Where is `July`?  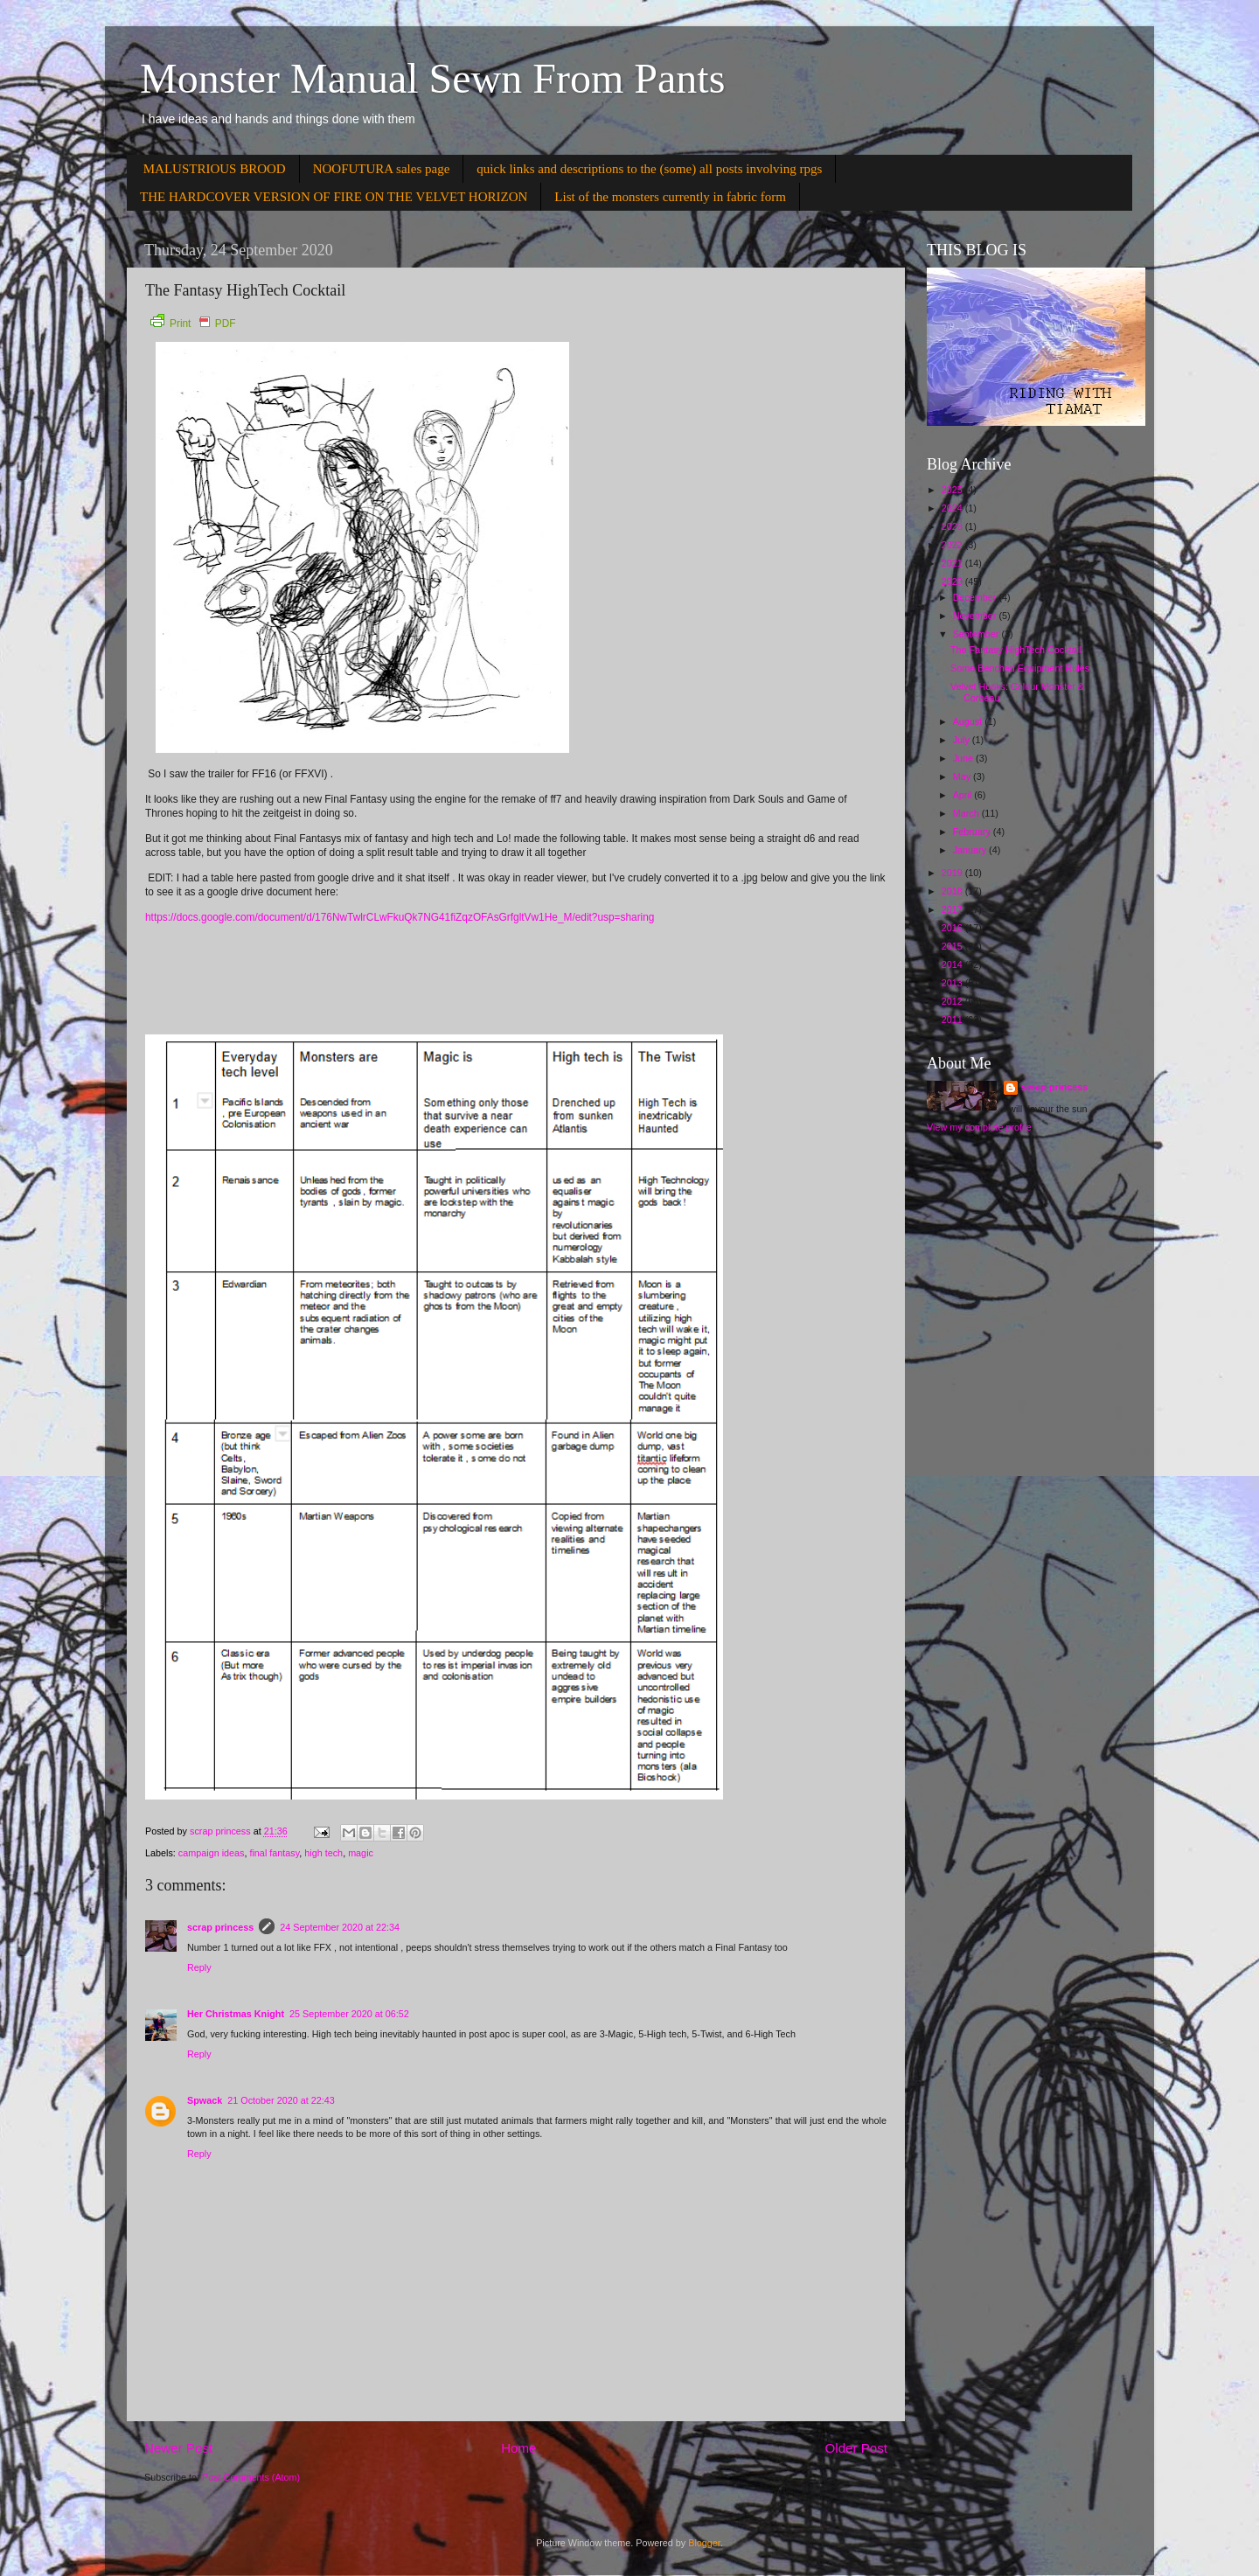
July is located at coordinates (962, 740).